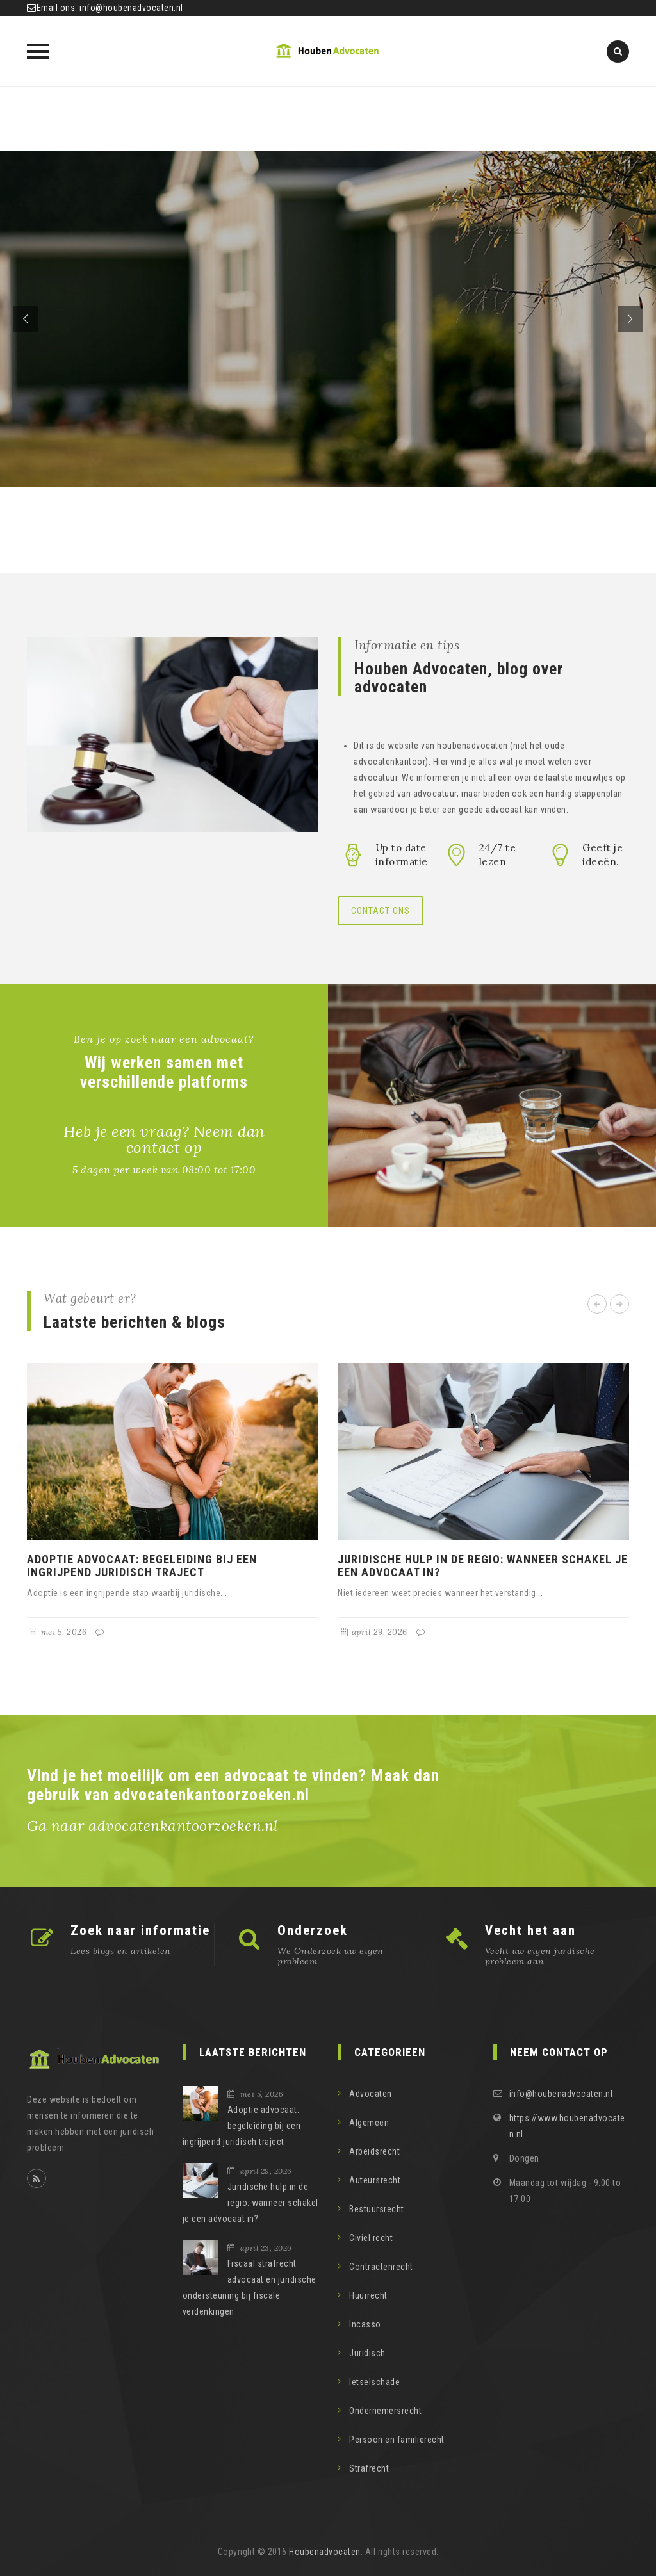 The width and height of the screenshot is (656, 2576). Describe the element at coordinates (374, 2151) in the screenshot. I see `Arbeidsrecht` at that location.